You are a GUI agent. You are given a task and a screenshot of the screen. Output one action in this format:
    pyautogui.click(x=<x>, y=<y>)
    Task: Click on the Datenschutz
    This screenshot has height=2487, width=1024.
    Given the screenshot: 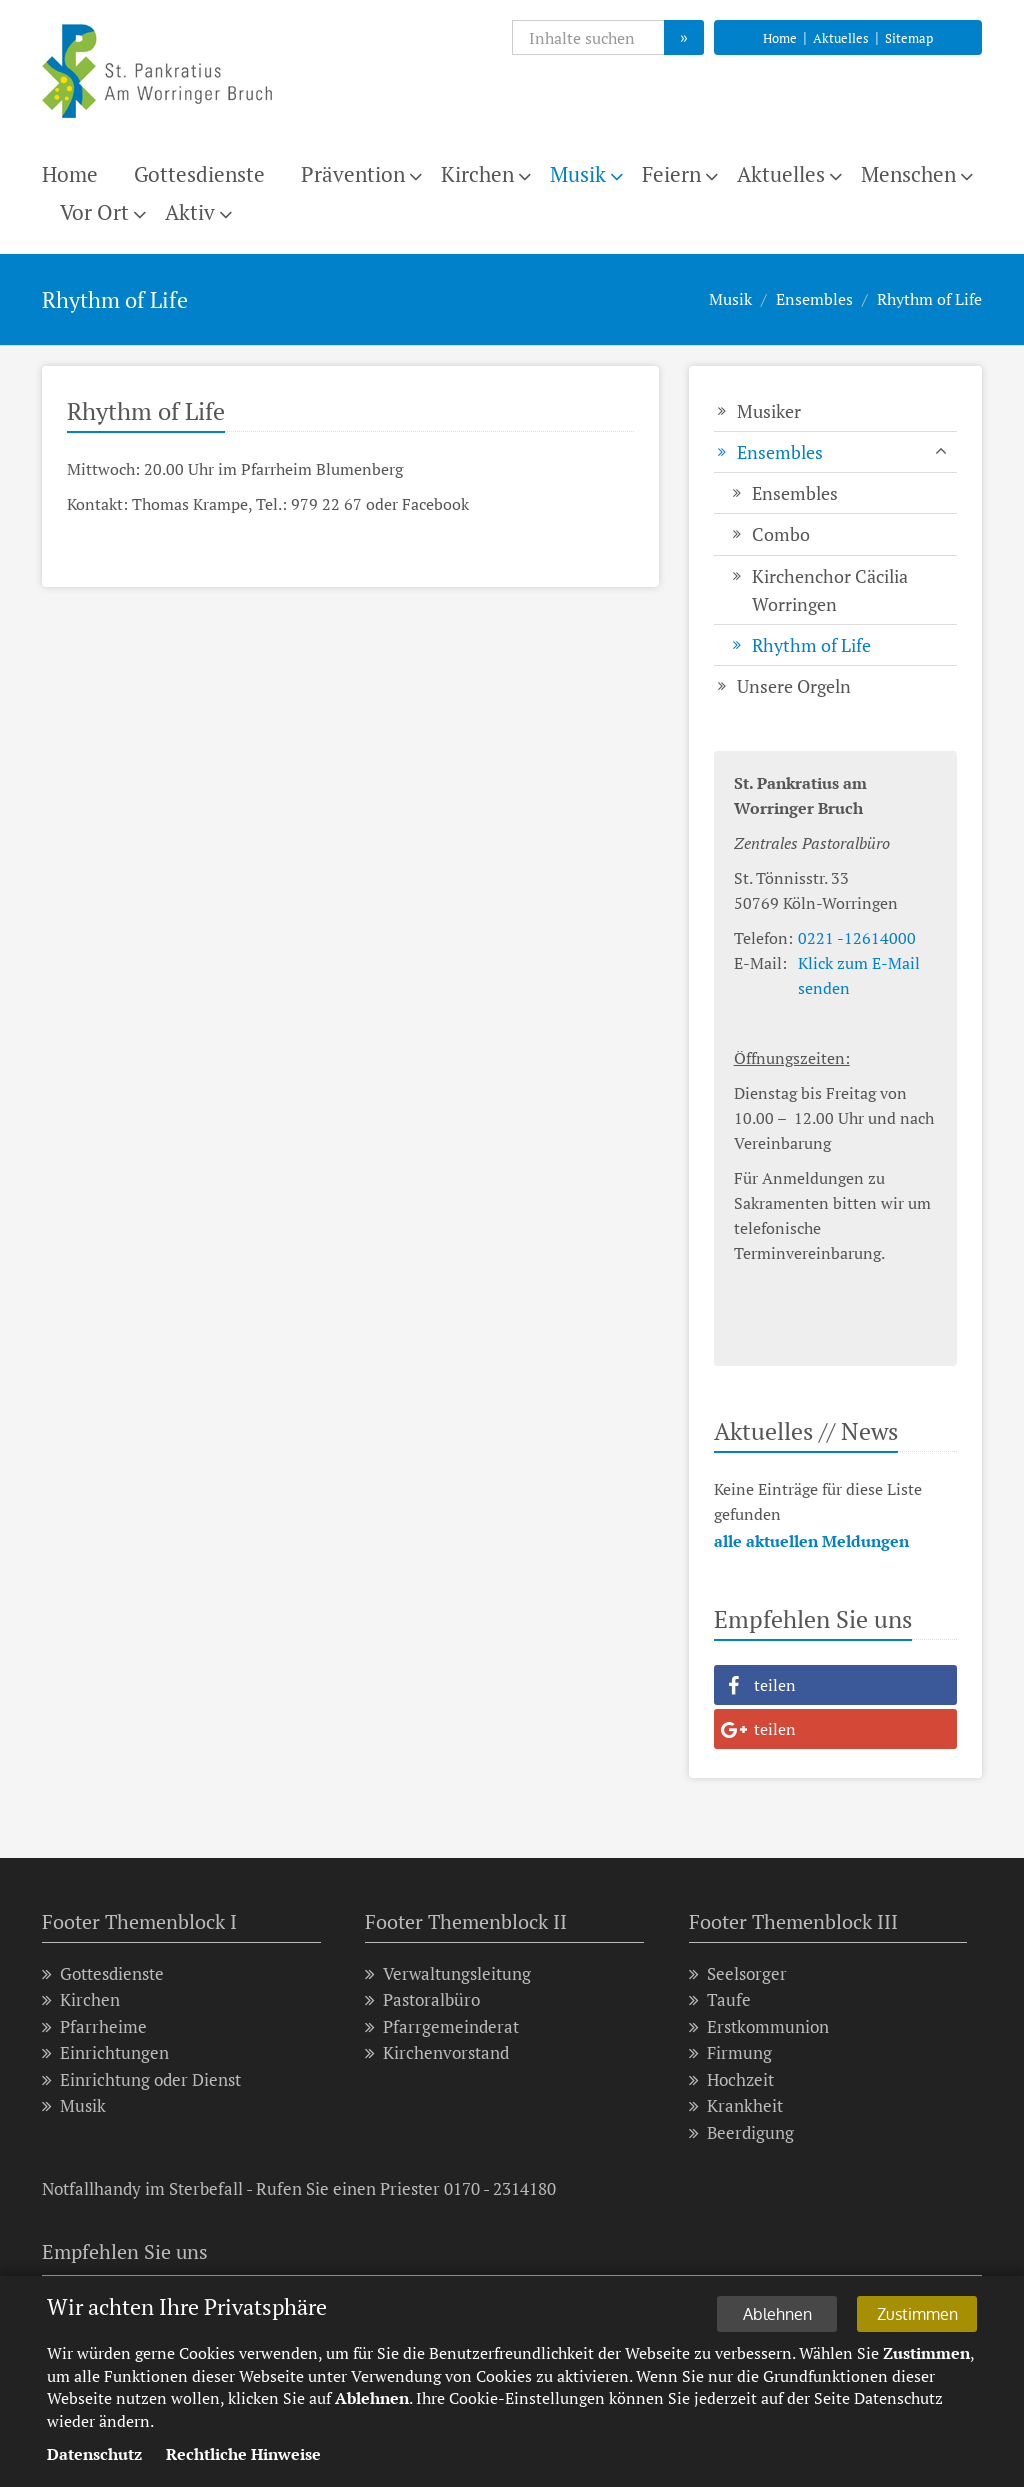 What is the action you would take?
    pyautogui.click(x=94, y=2457)
    